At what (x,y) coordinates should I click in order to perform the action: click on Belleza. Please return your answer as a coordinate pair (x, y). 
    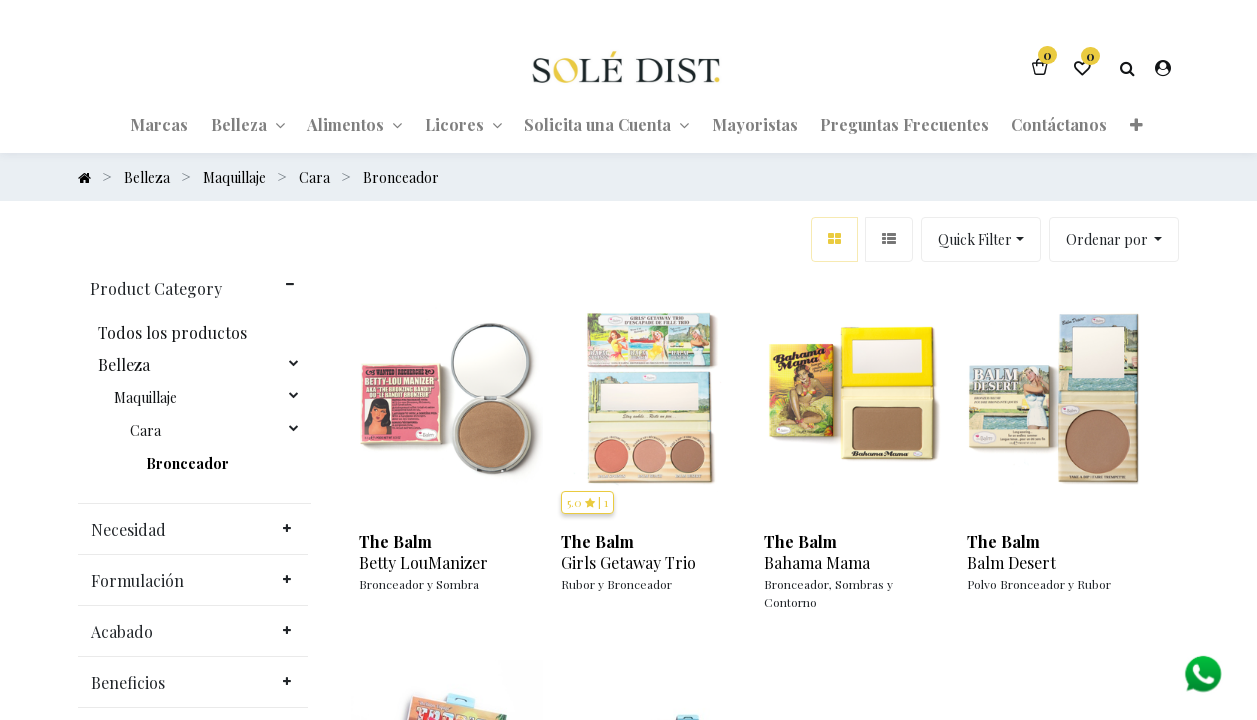
    Looking at the image, I should click on (124, 365).